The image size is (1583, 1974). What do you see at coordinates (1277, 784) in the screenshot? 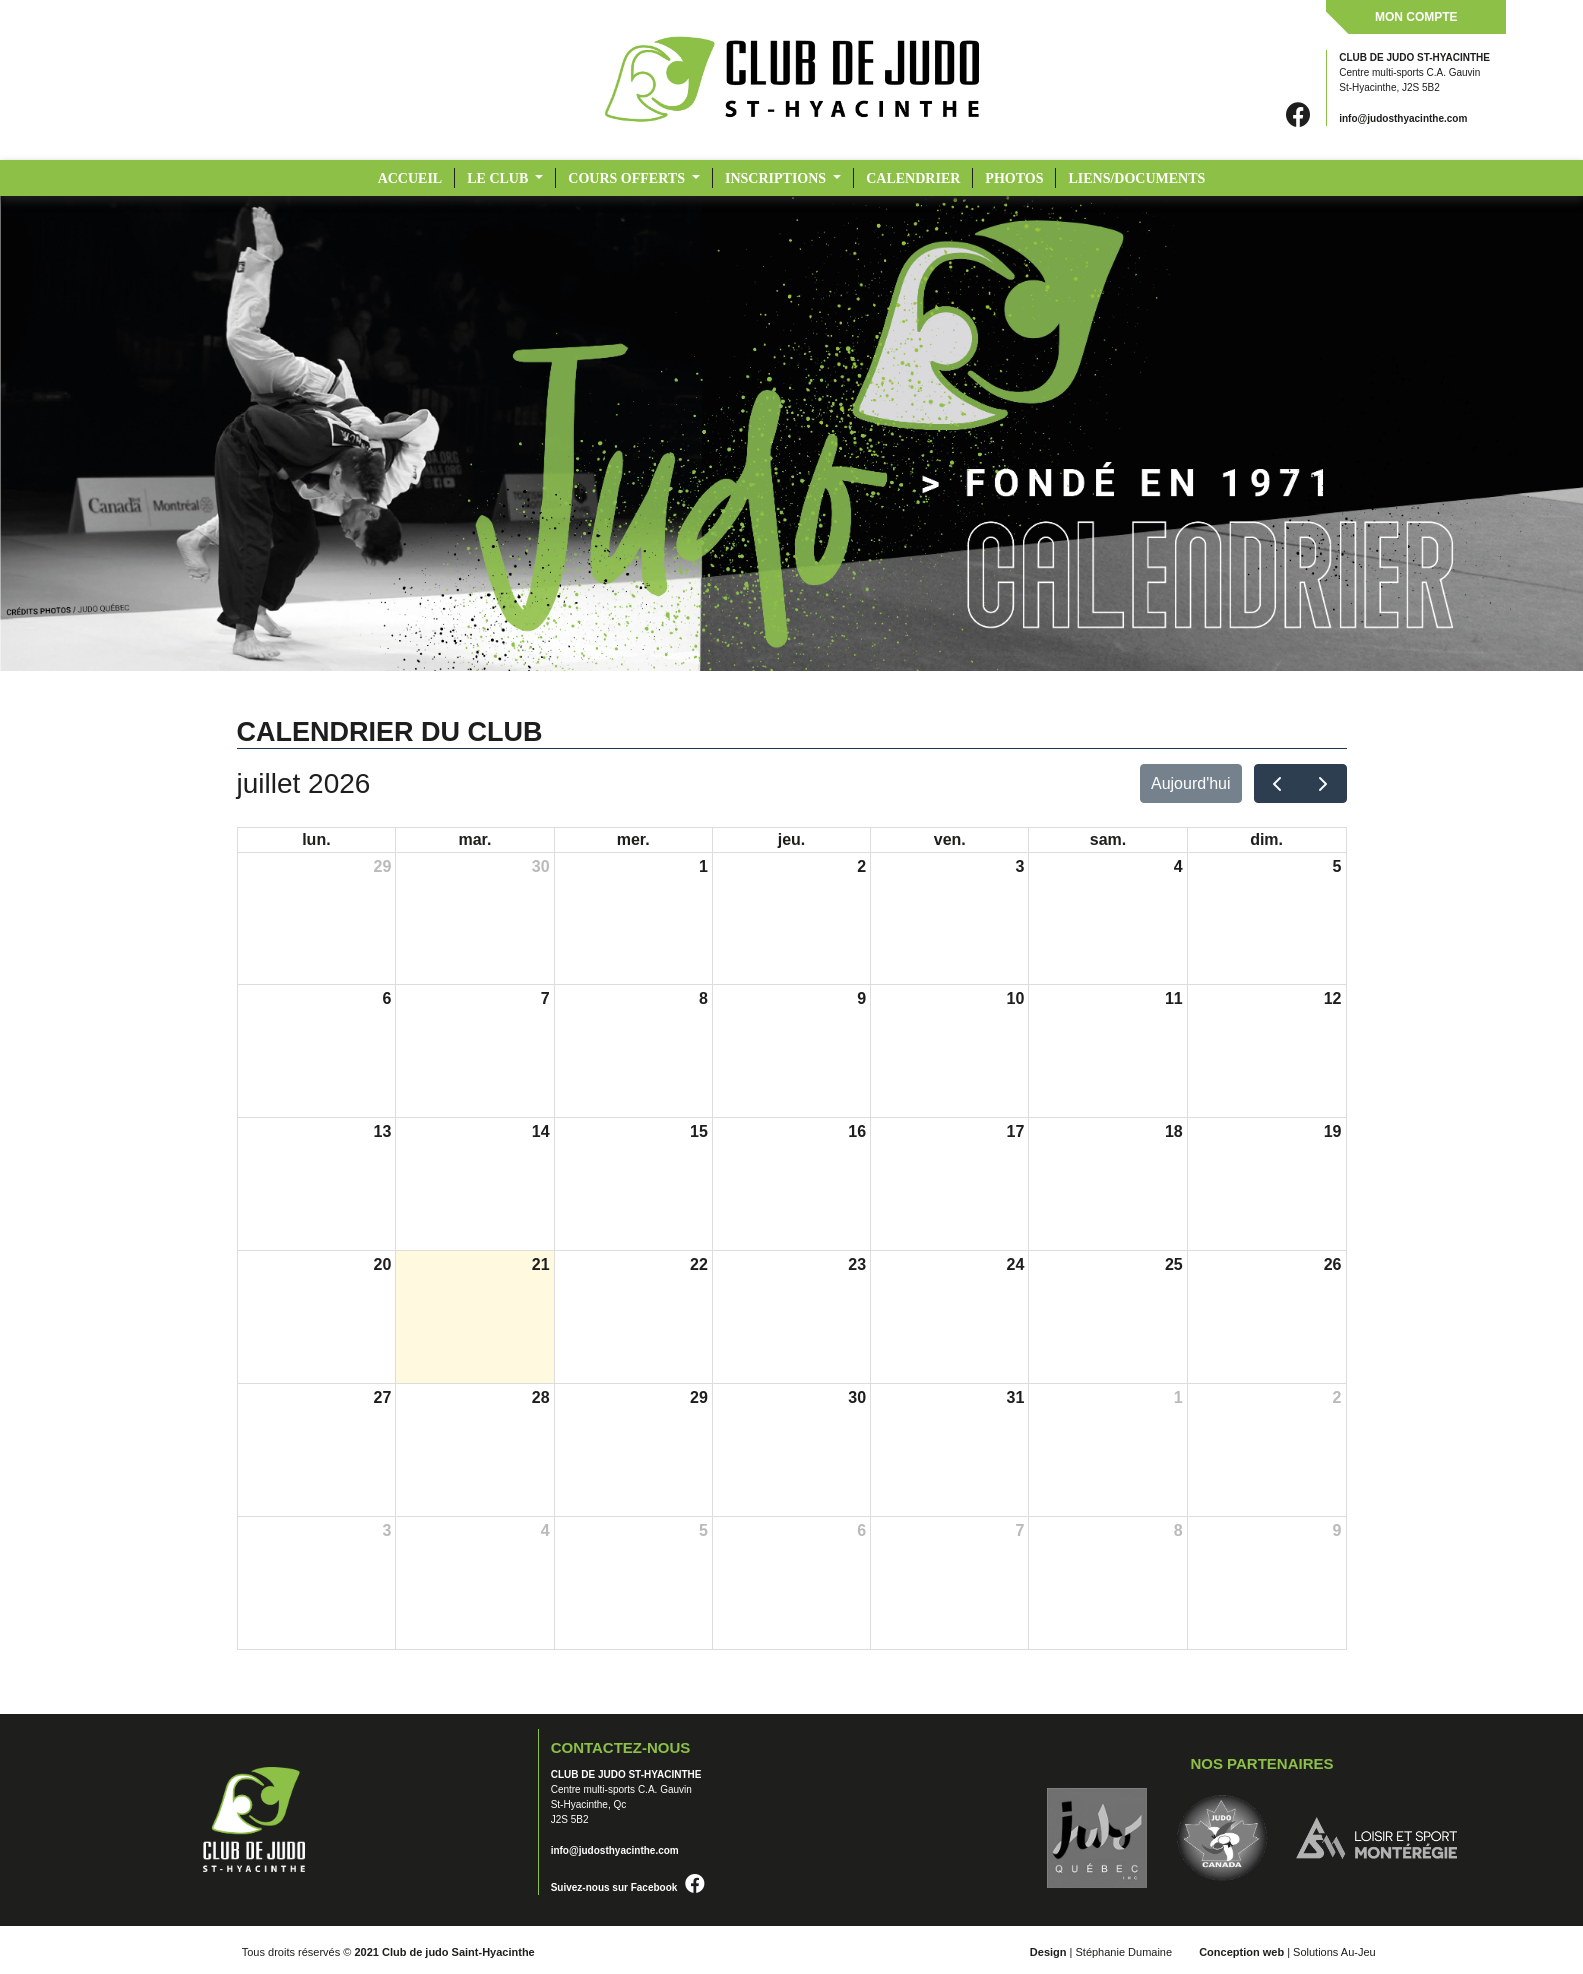
I see `[prev]` at bounding box center [1277, 784].